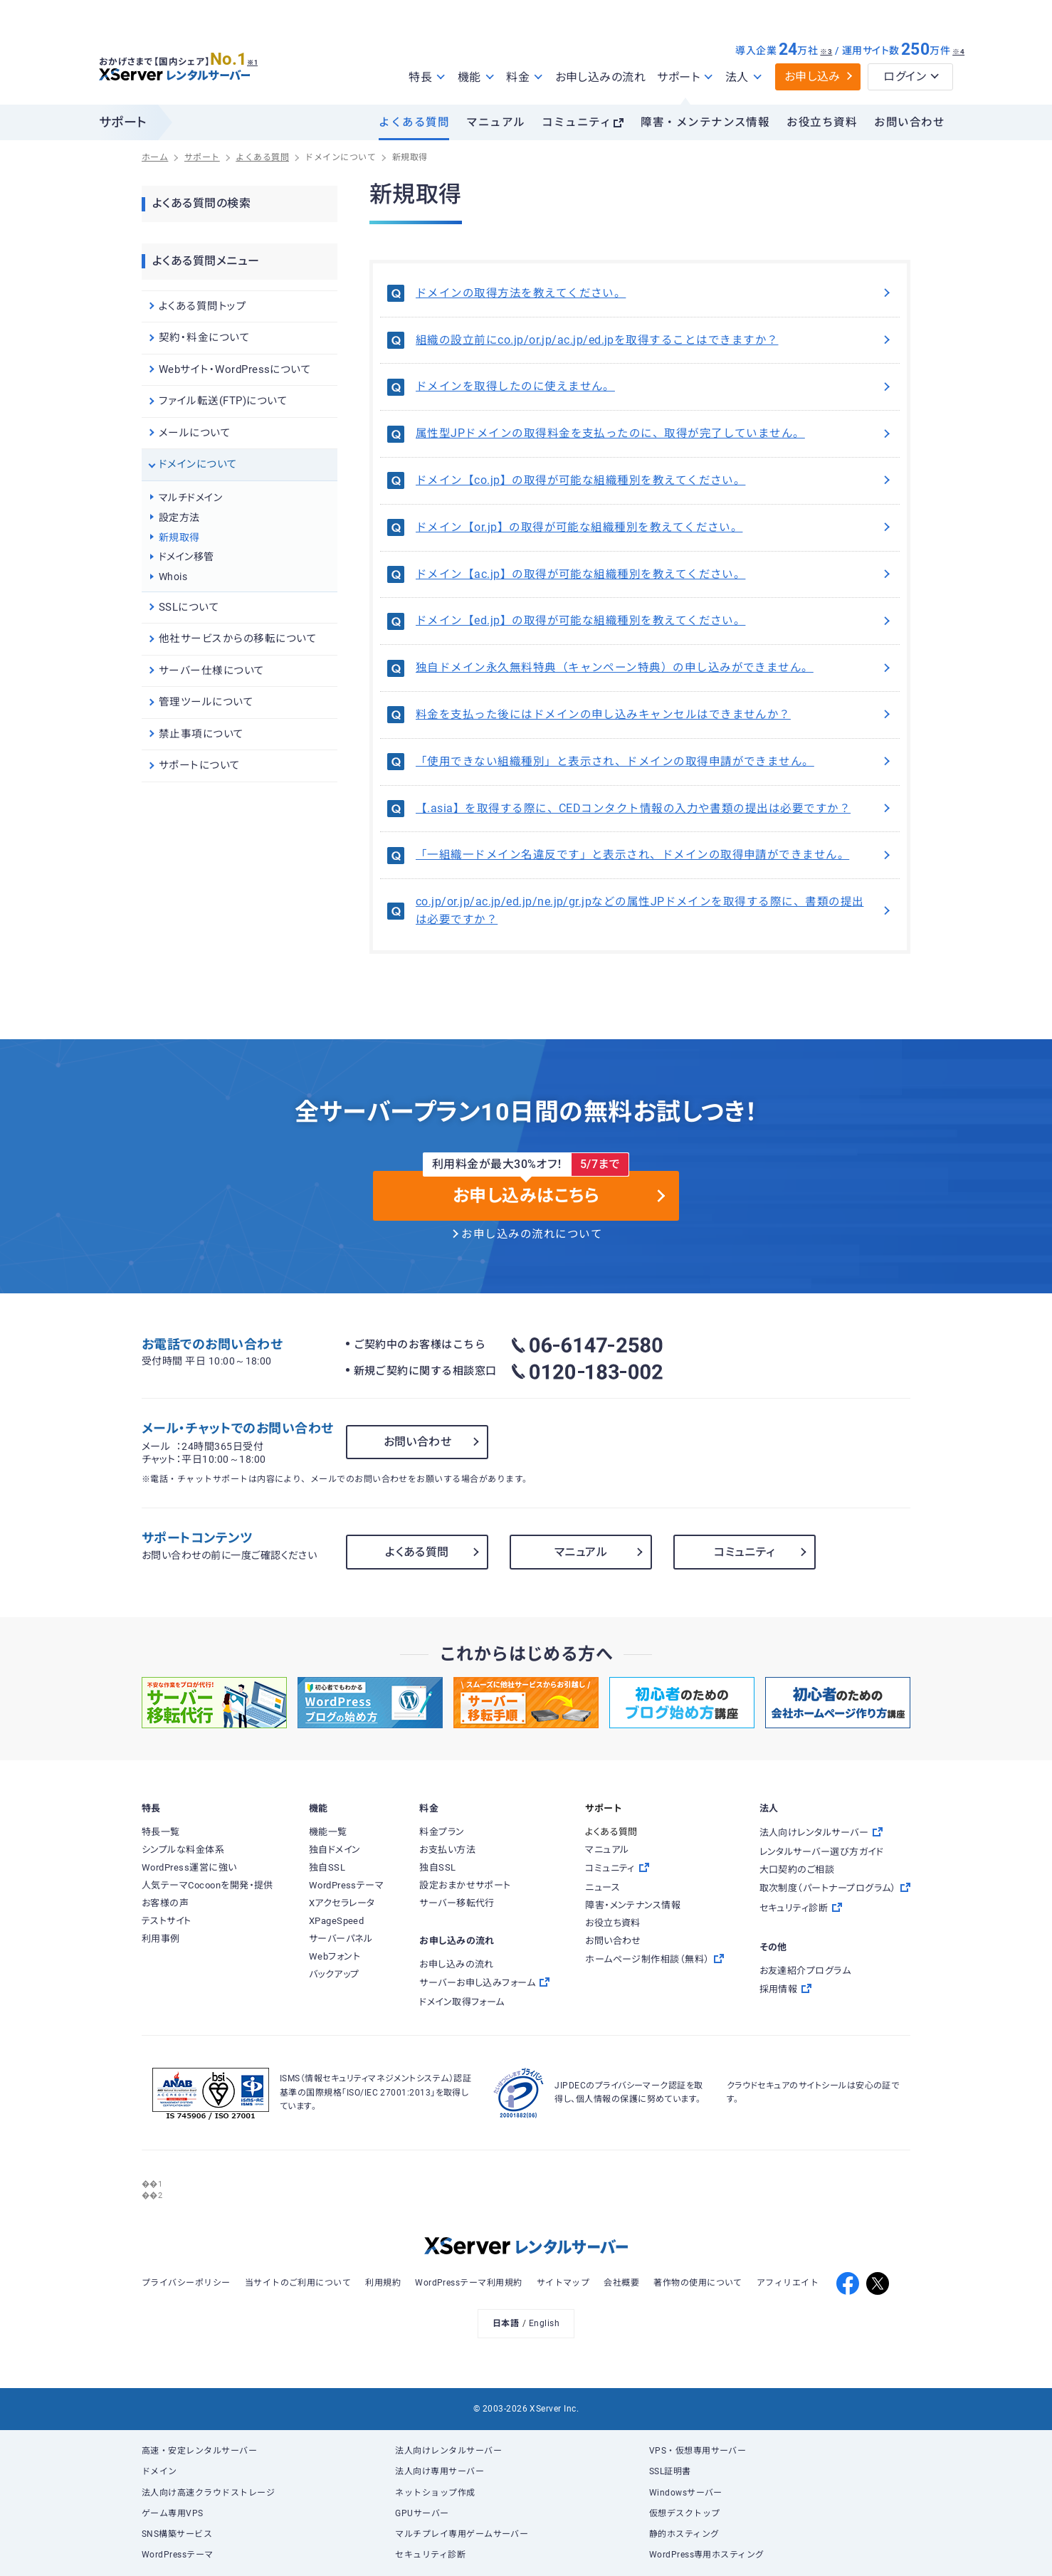 This screenshot has height=2576, width=1052. I want to click on 【.asia】を取得する際に、CEDコンタクト情報の入力や書類の提出は必要ですか？, so click(654, 808).